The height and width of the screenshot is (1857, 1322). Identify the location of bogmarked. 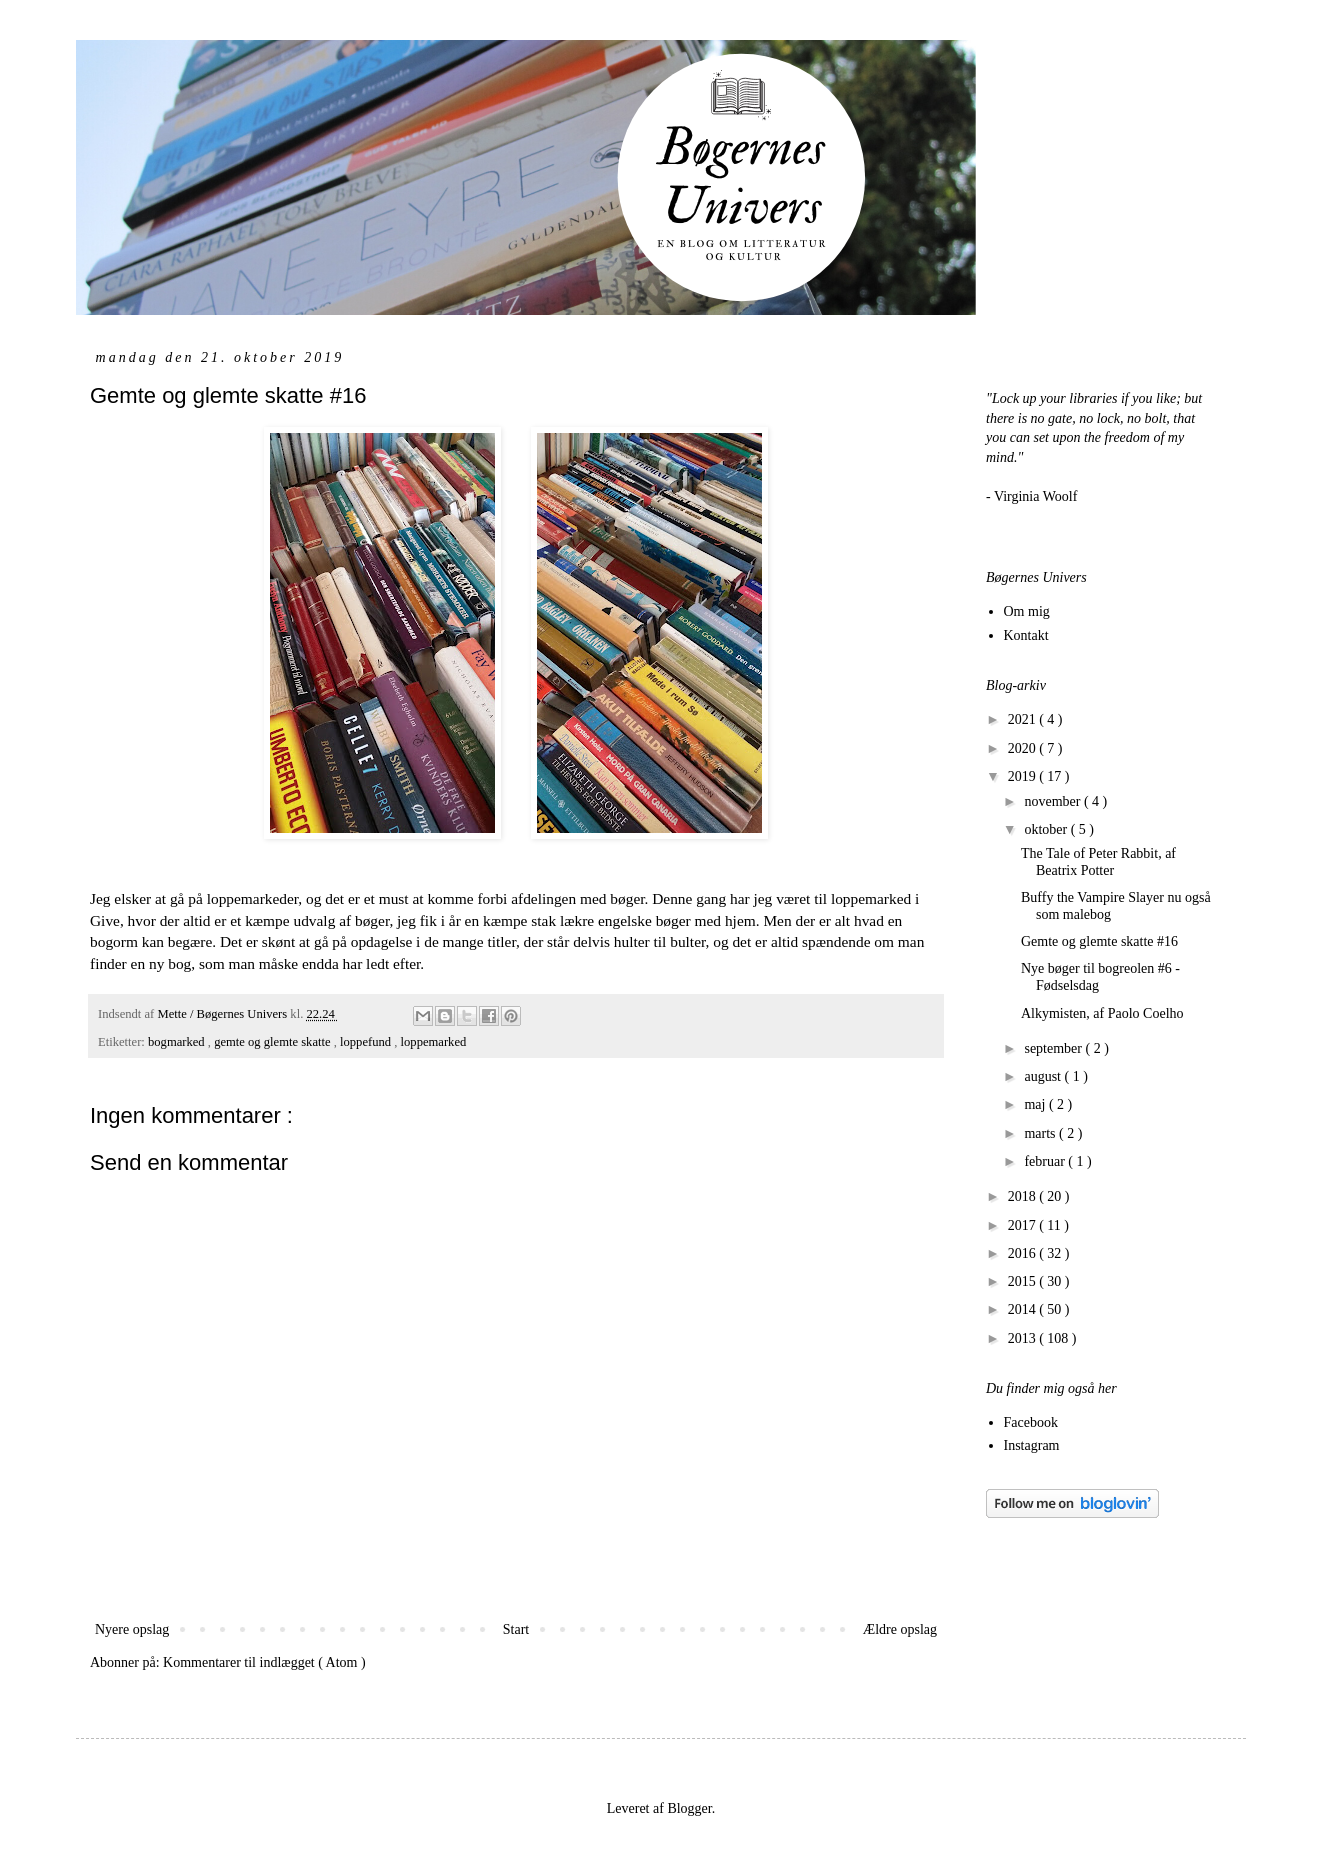
(178, 1042).